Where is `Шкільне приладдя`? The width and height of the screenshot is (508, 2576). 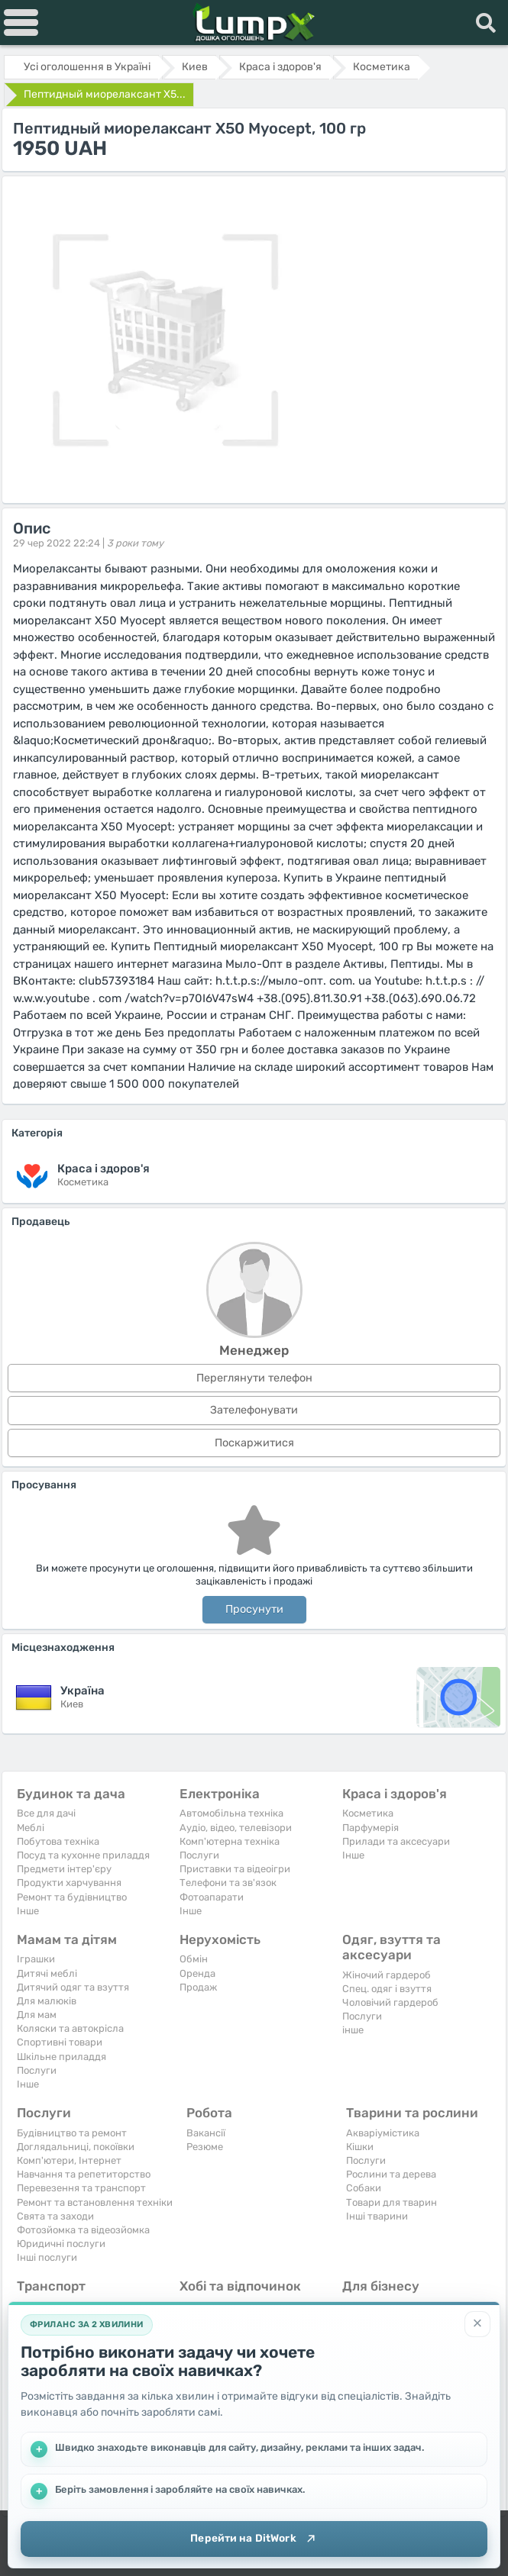 Шкільне приладдя is located at coordinates (61, 2056).